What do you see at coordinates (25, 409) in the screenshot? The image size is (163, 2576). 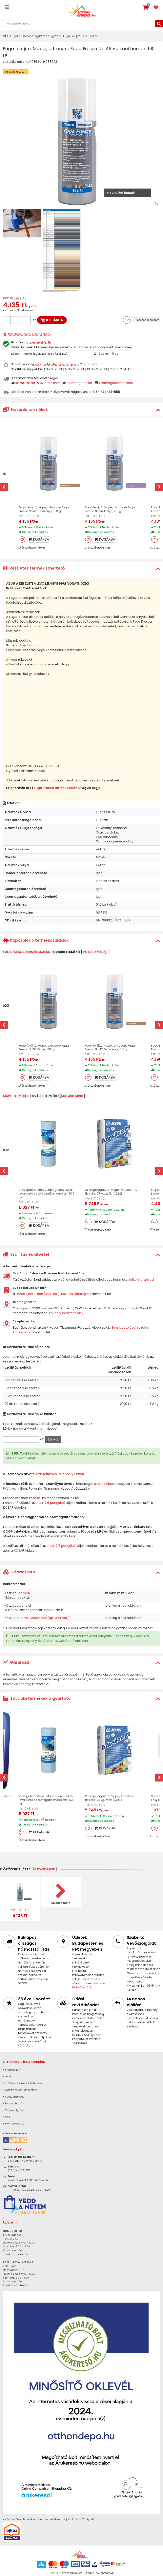 I see `Hasonló termékek [button]` at bounding box center [25, 409].